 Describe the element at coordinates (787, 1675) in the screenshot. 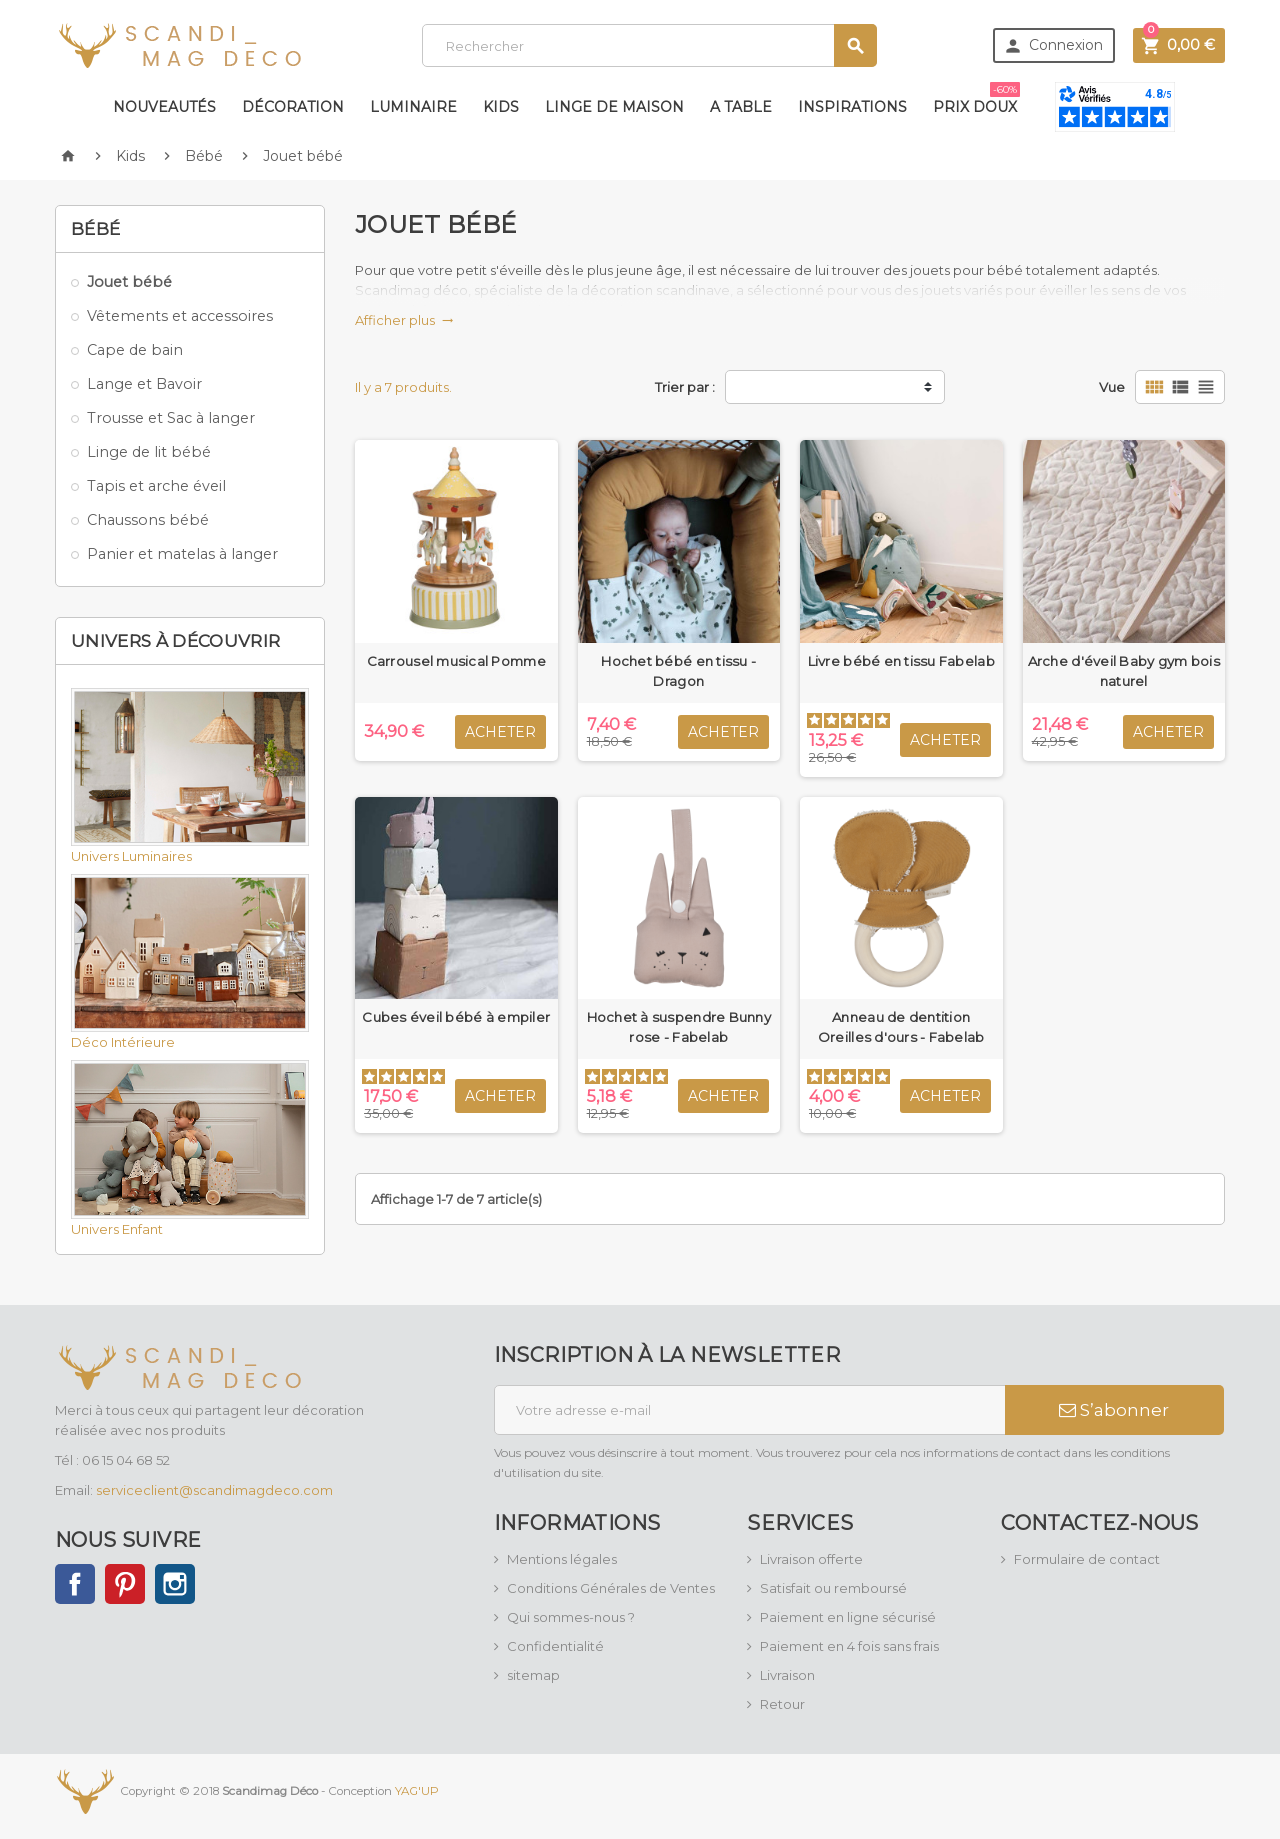

I see `Livraison` at that location.